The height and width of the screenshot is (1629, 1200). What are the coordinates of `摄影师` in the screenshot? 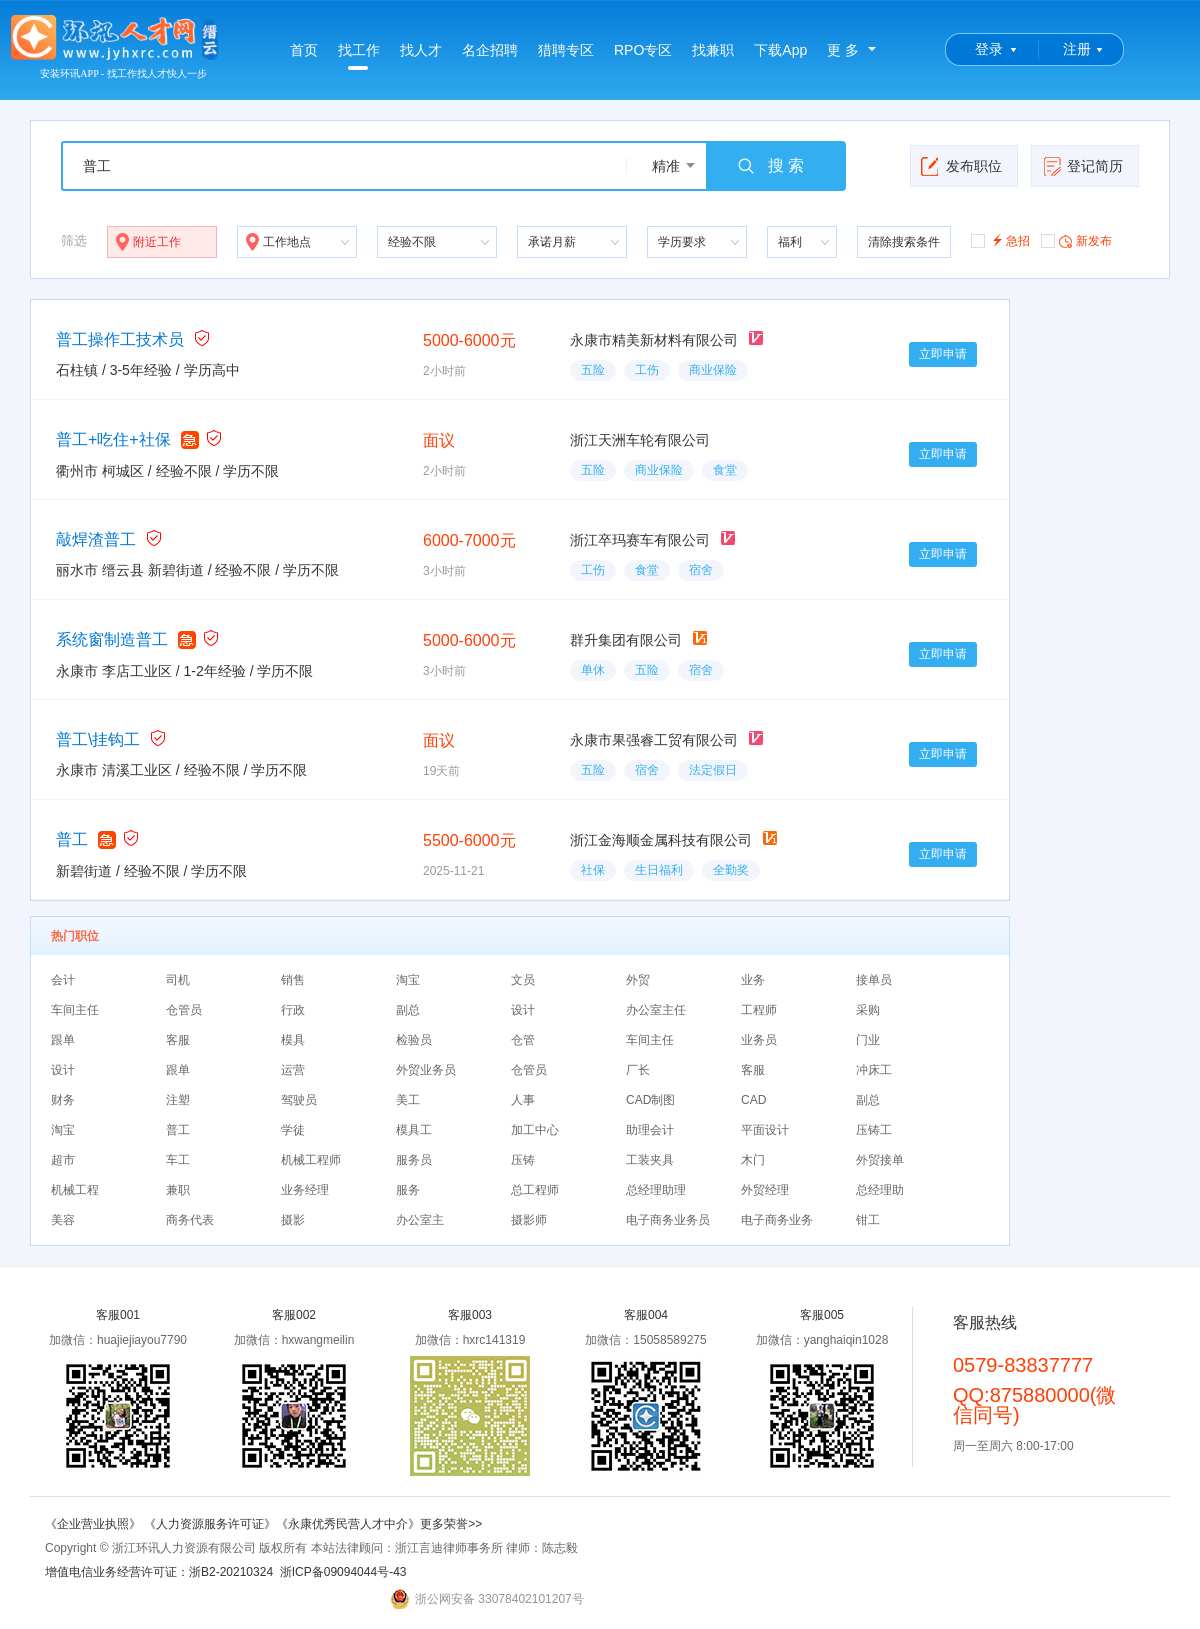 It's located at (529, 1220).